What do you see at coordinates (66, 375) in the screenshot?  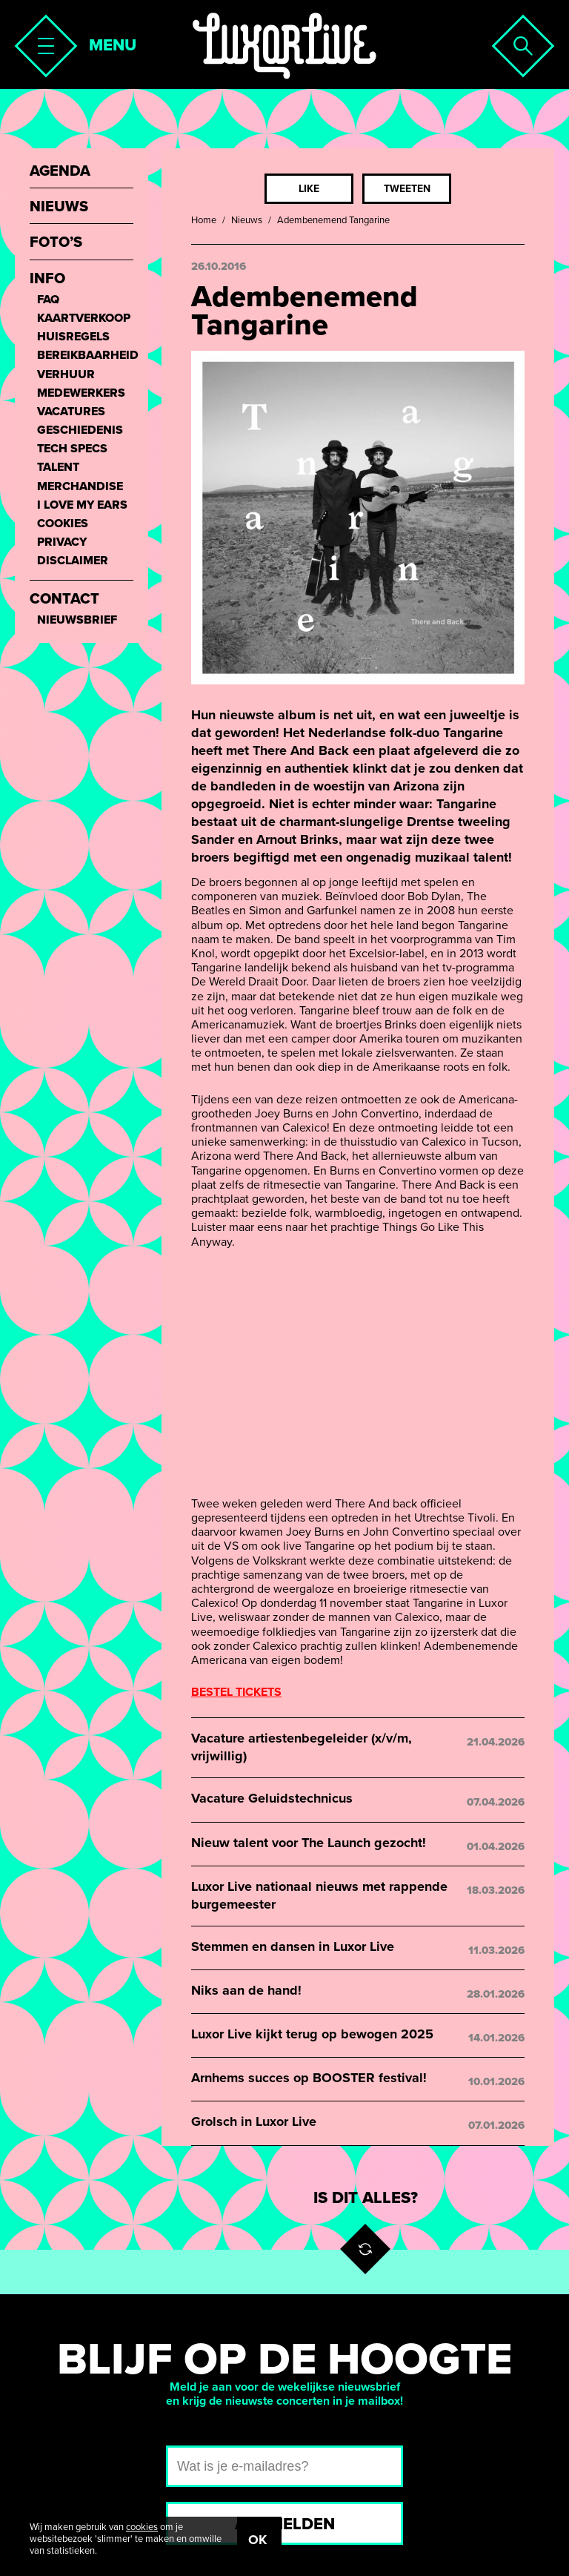 I see `Verhuur` at bounding box center [66, 375].